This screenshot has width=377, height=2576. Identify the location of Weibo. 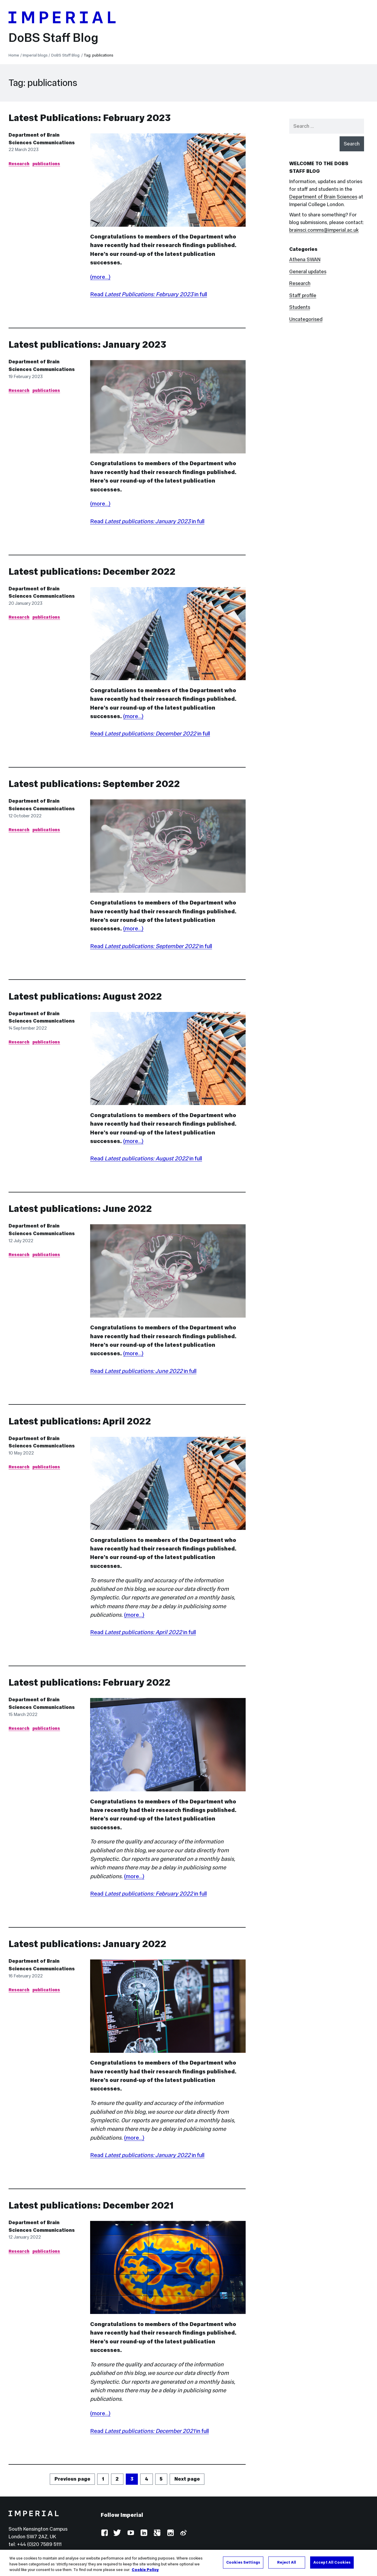
(183, 2533).